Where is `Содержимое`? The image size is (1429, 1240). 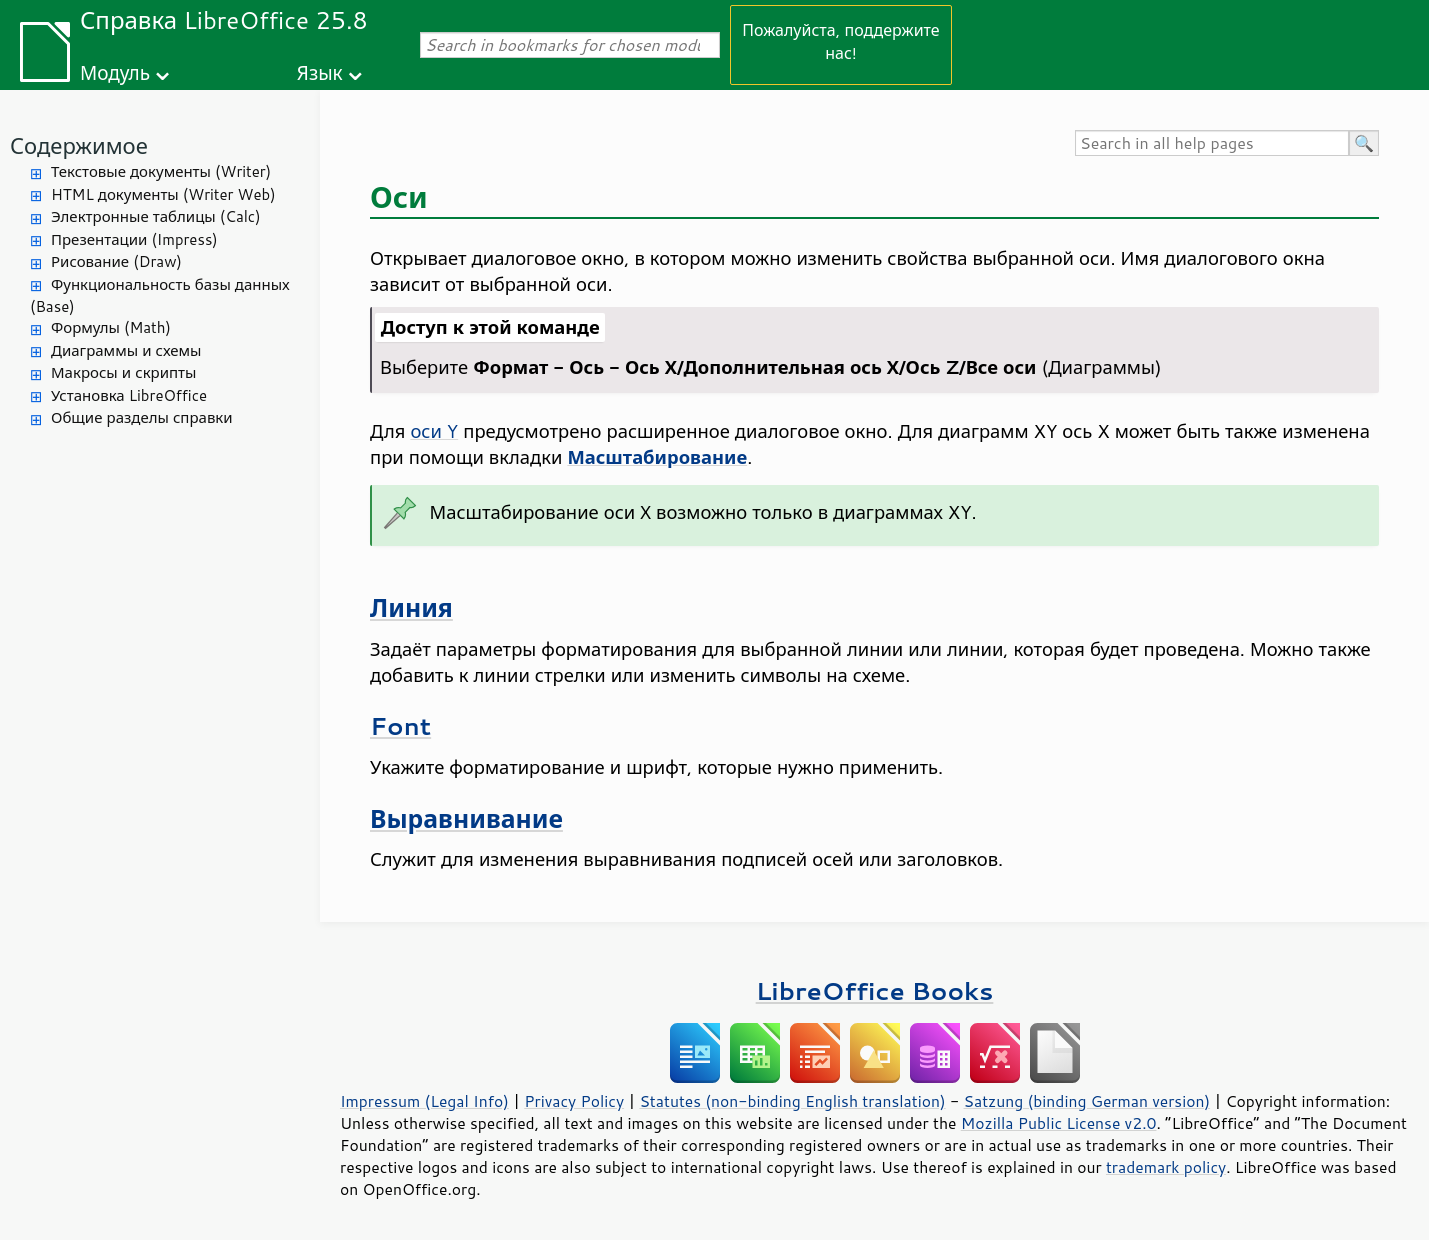
Содержимое is located at coordinates (79, 145).